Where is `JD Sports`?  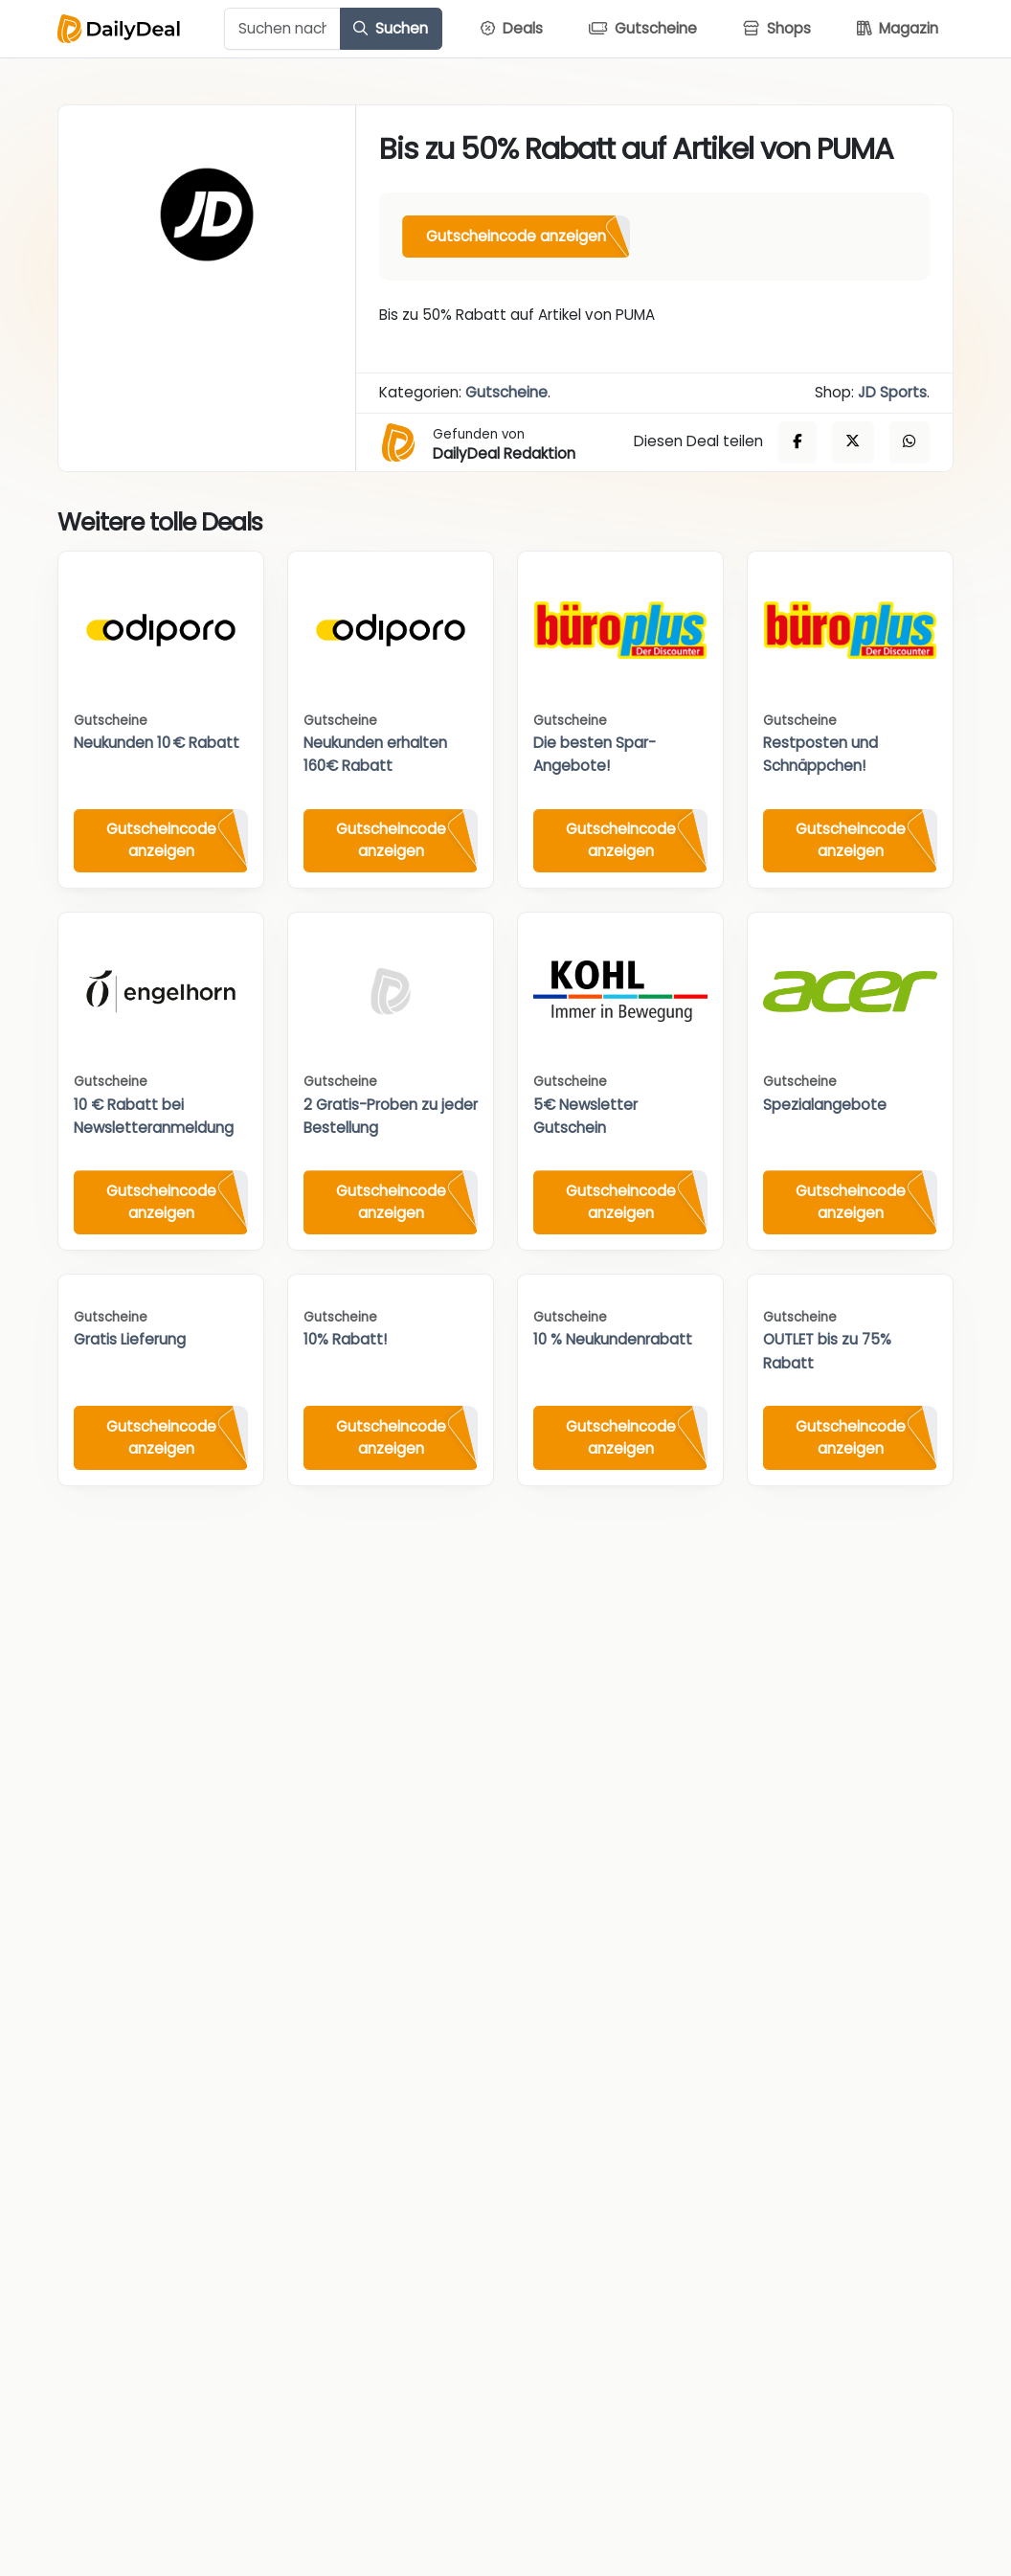 JD Sports is located at coordinates (892, 392).